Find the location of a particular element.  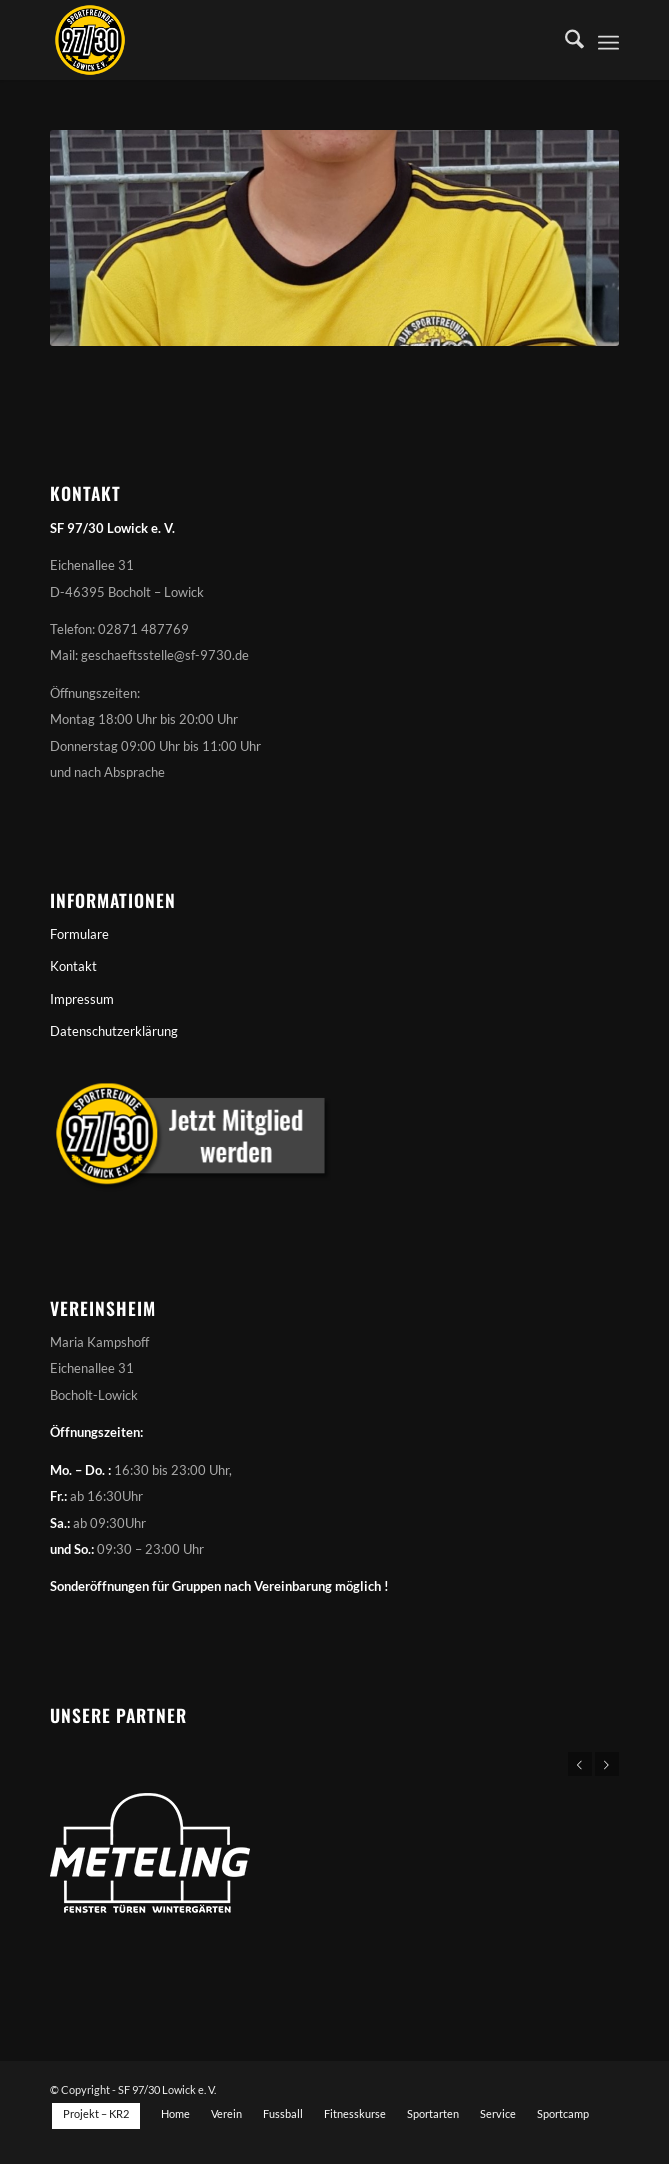

[Sportfreunde 97/30 Lowick e. V.] is located at coordinates (277, 40).